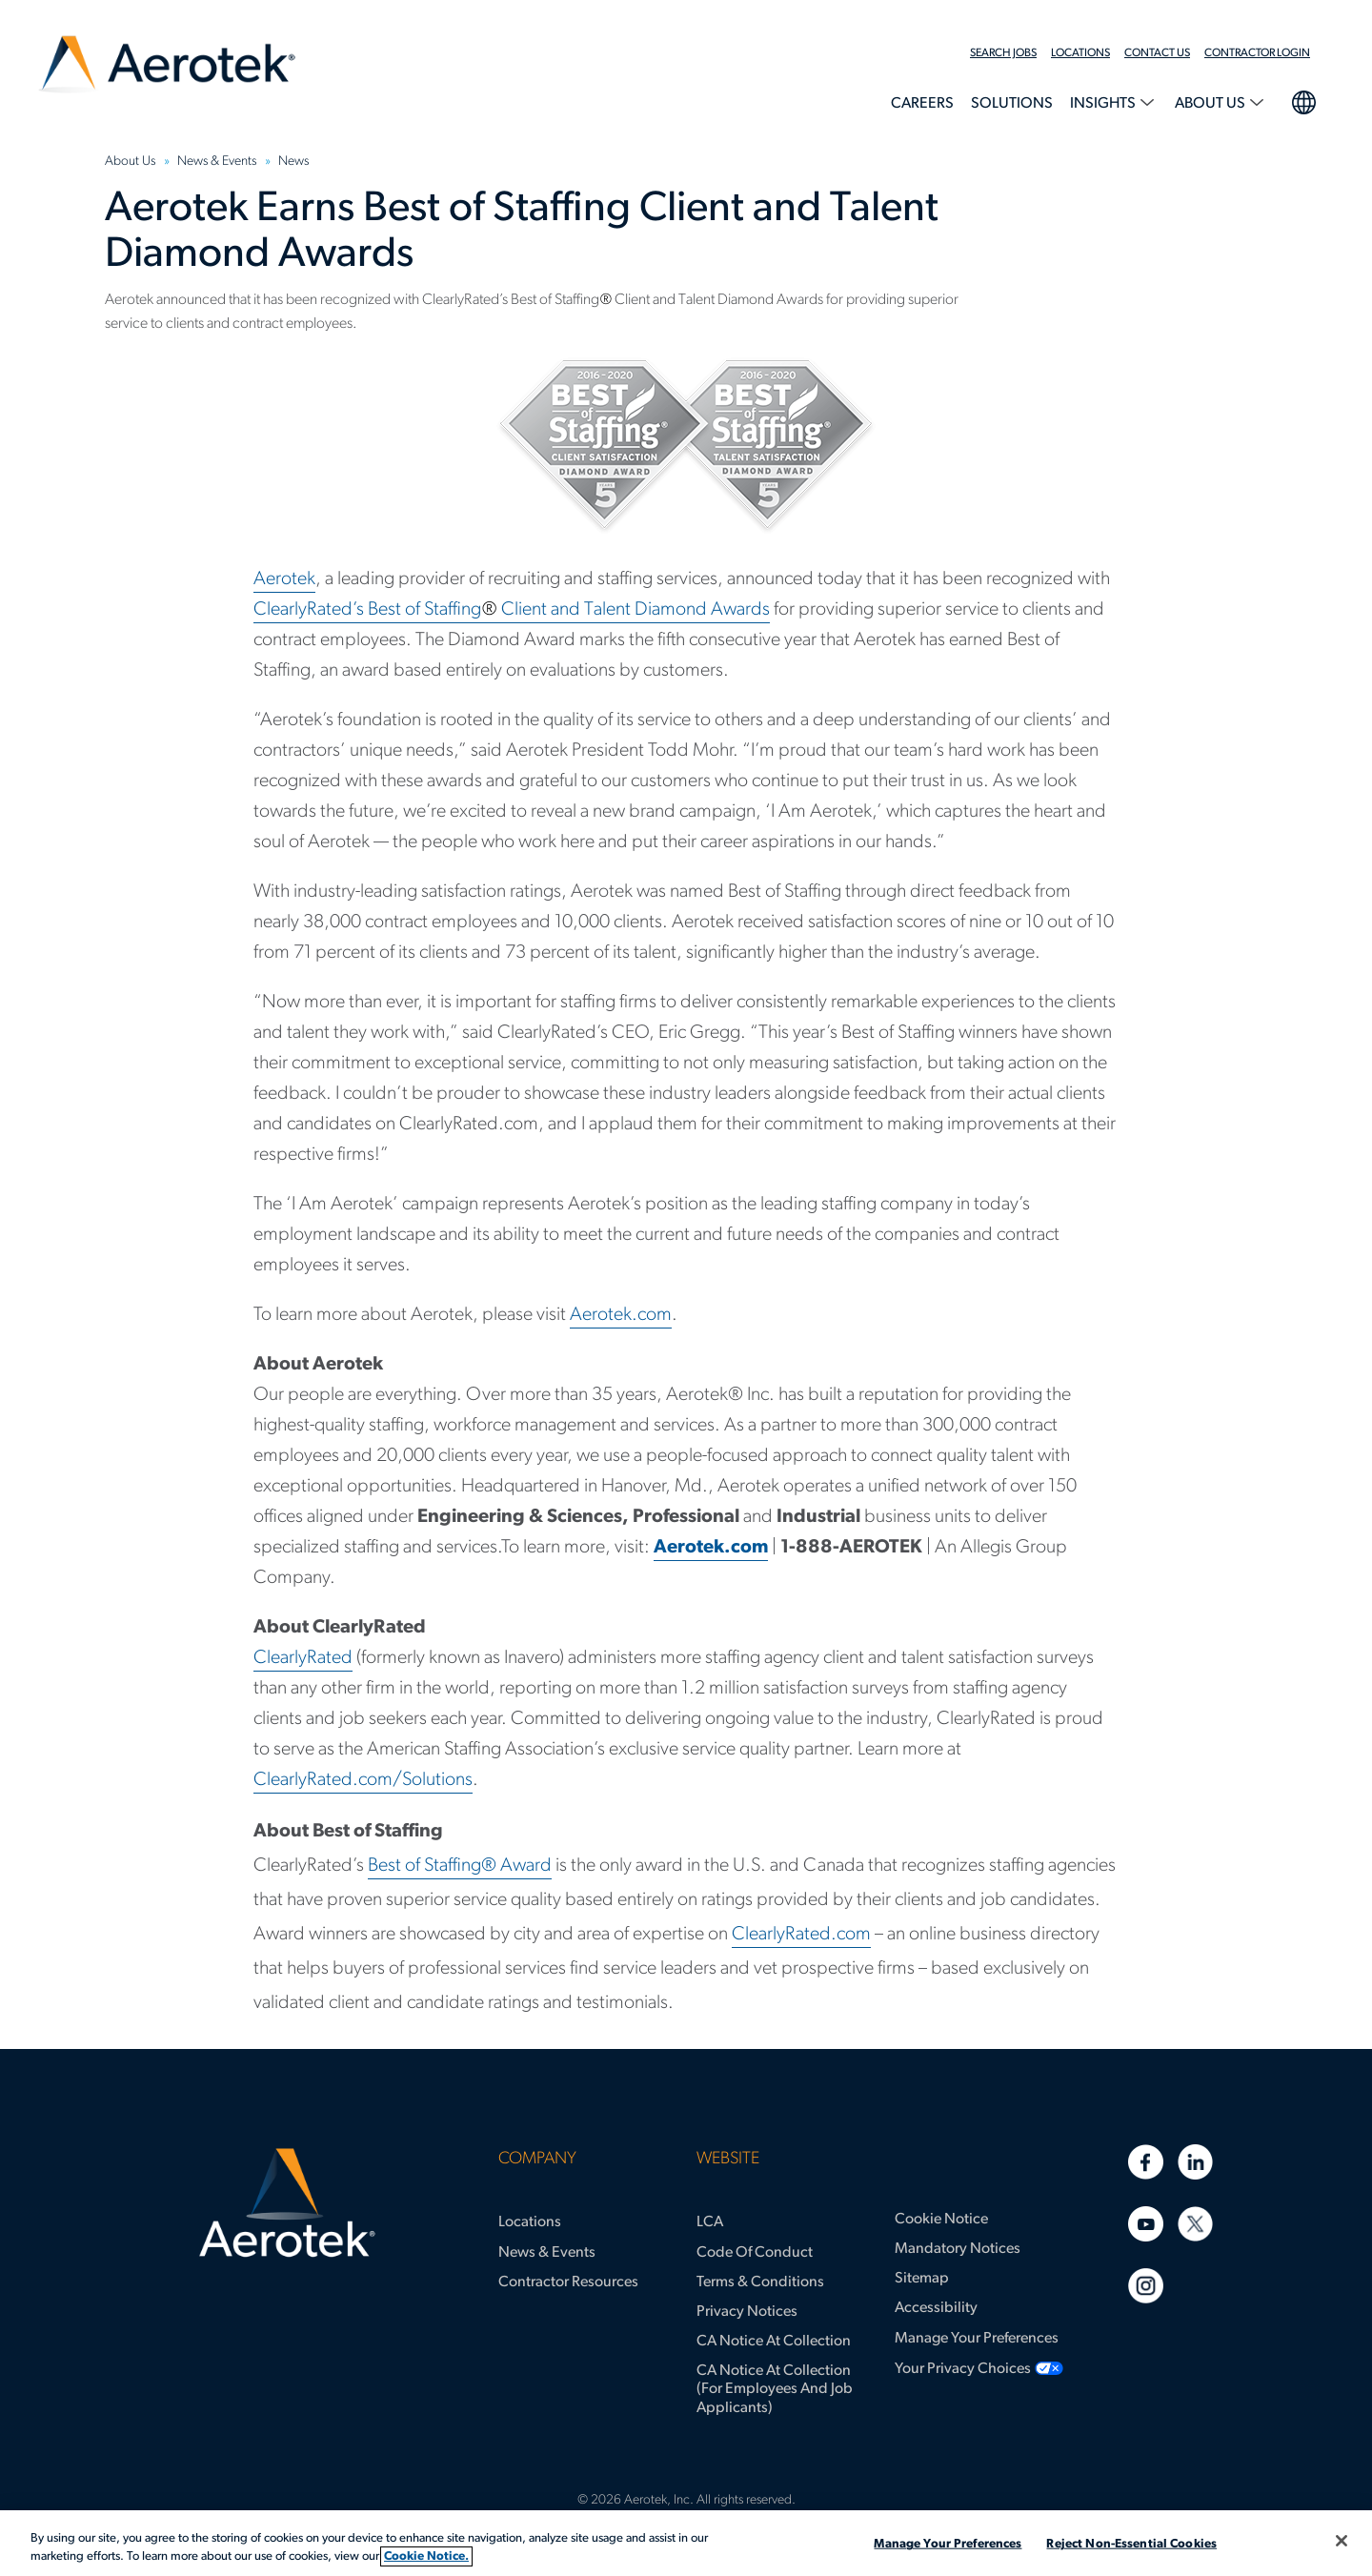 This screenshot has width=1372, height=2576. What do you see at coordinates (922, 2278) in the screenshot?
I see `Sitemap` at bounding box center [922, 2278].